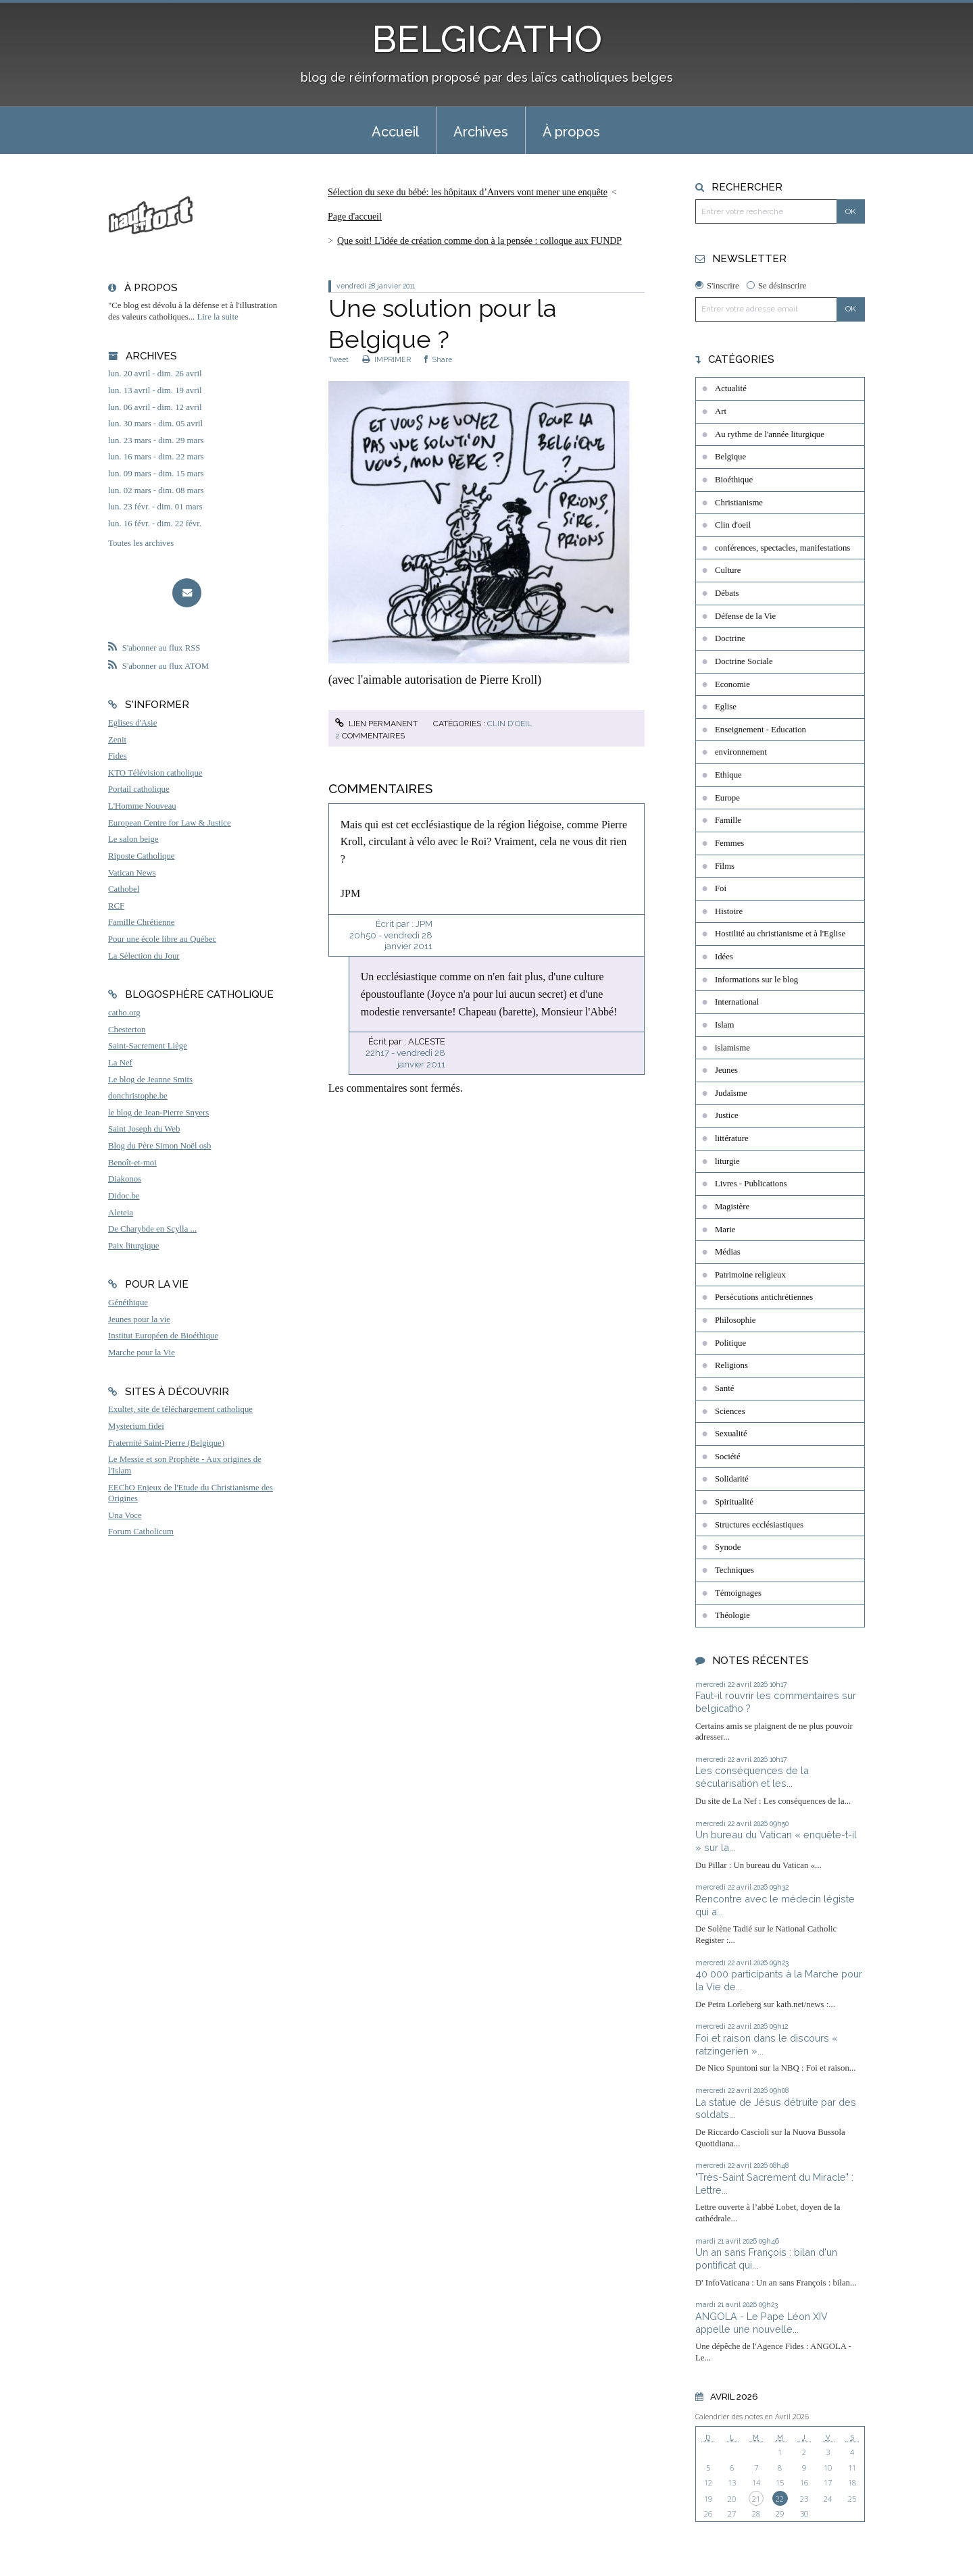 The width and height of the screenshot is (973, 2576). I want to click on Toutes les archives, so click(141, 543).